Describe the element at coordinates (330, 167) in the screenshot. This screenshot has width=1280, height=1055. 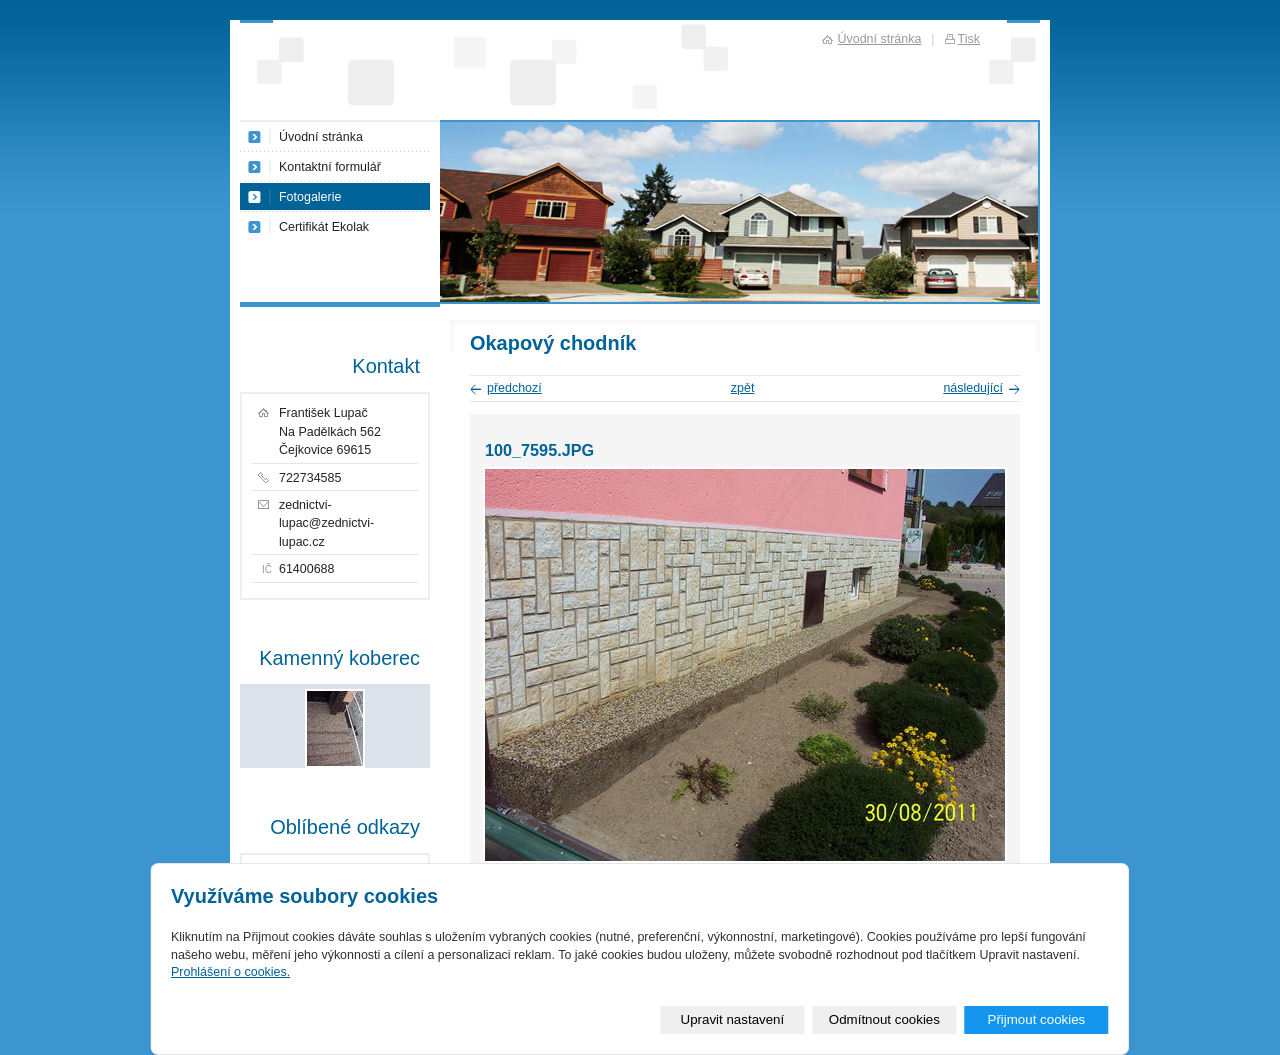
I see `Kontaktní formulář` at that location.